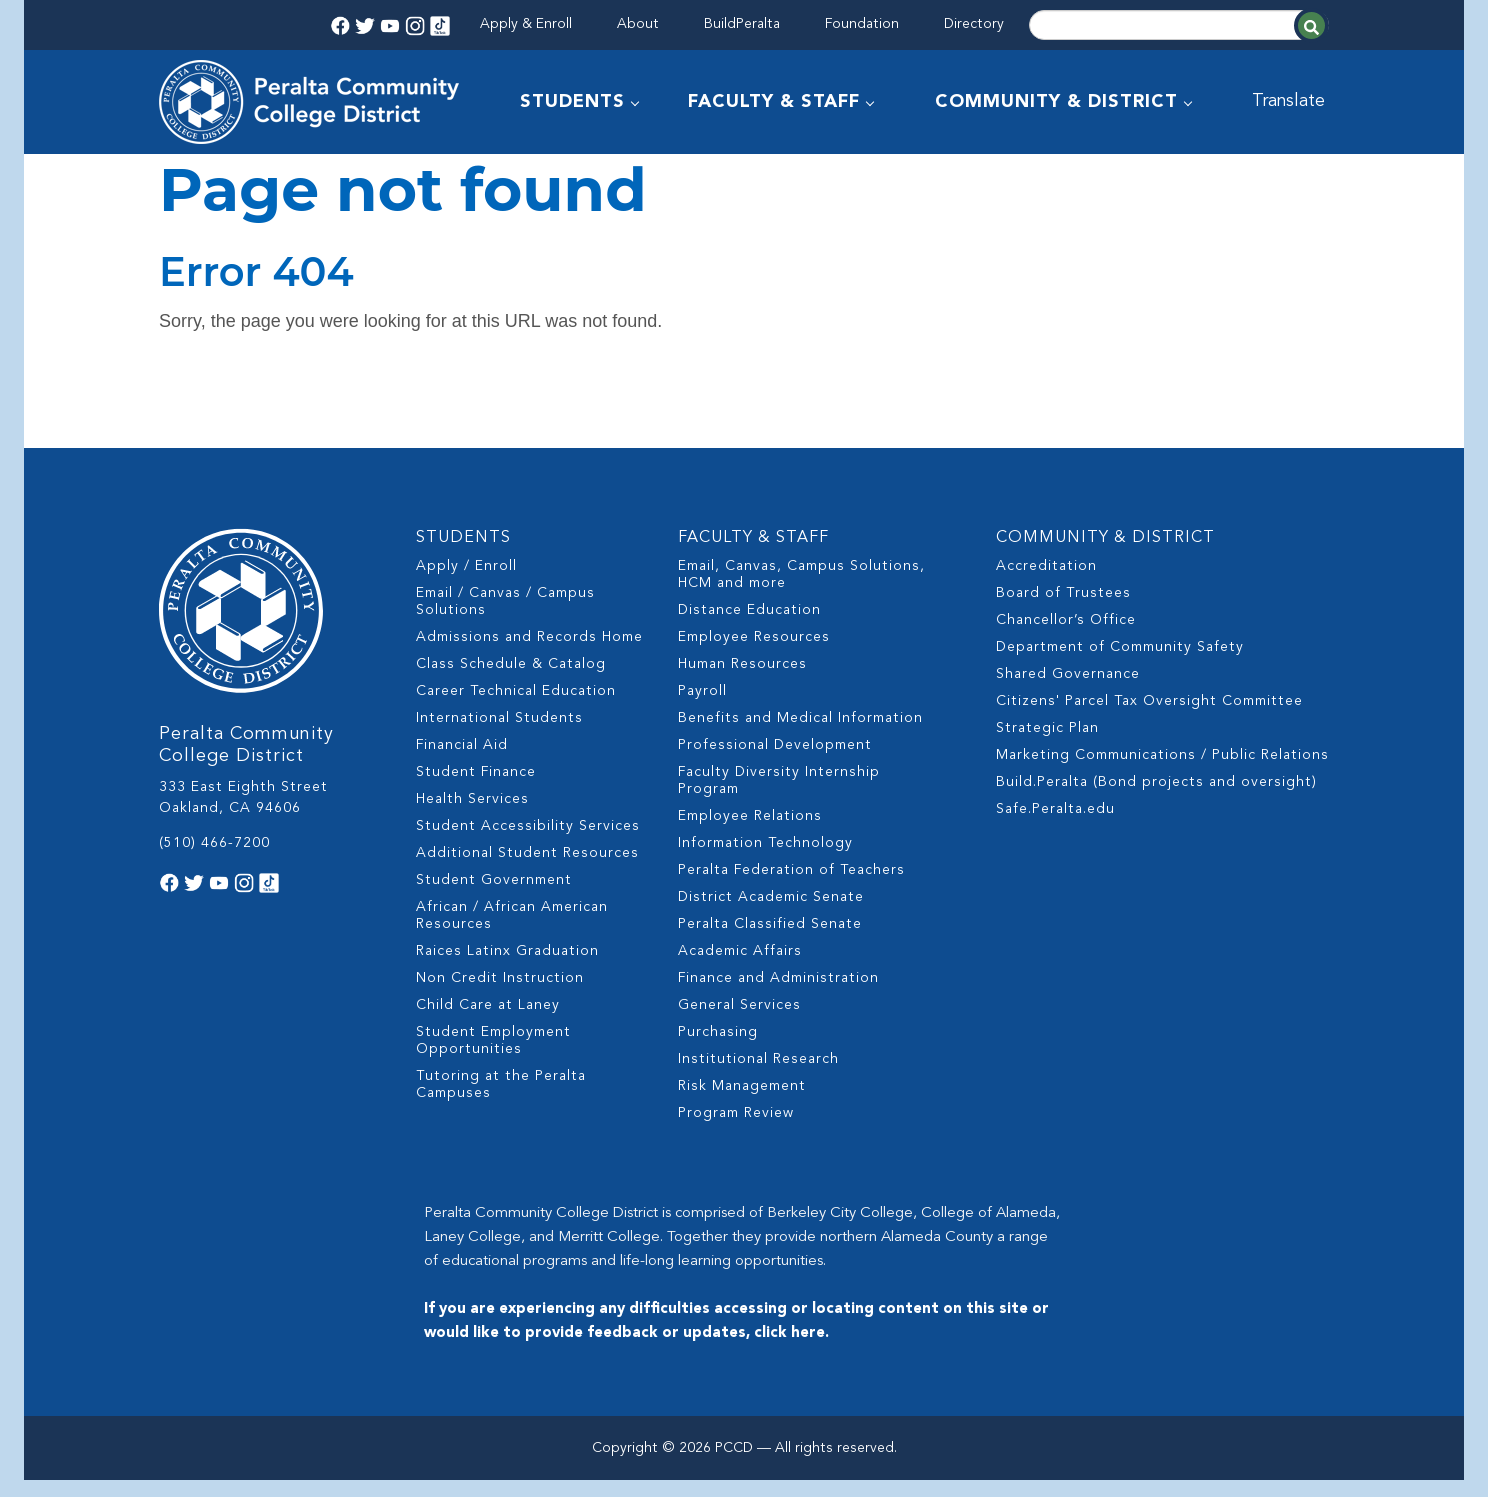 The width and height of the screenshot is (1488, 1497). Describe the element at coordinates (1068, 691) in the screenshot. I see `Shared Governance [menuitem]` at that location.